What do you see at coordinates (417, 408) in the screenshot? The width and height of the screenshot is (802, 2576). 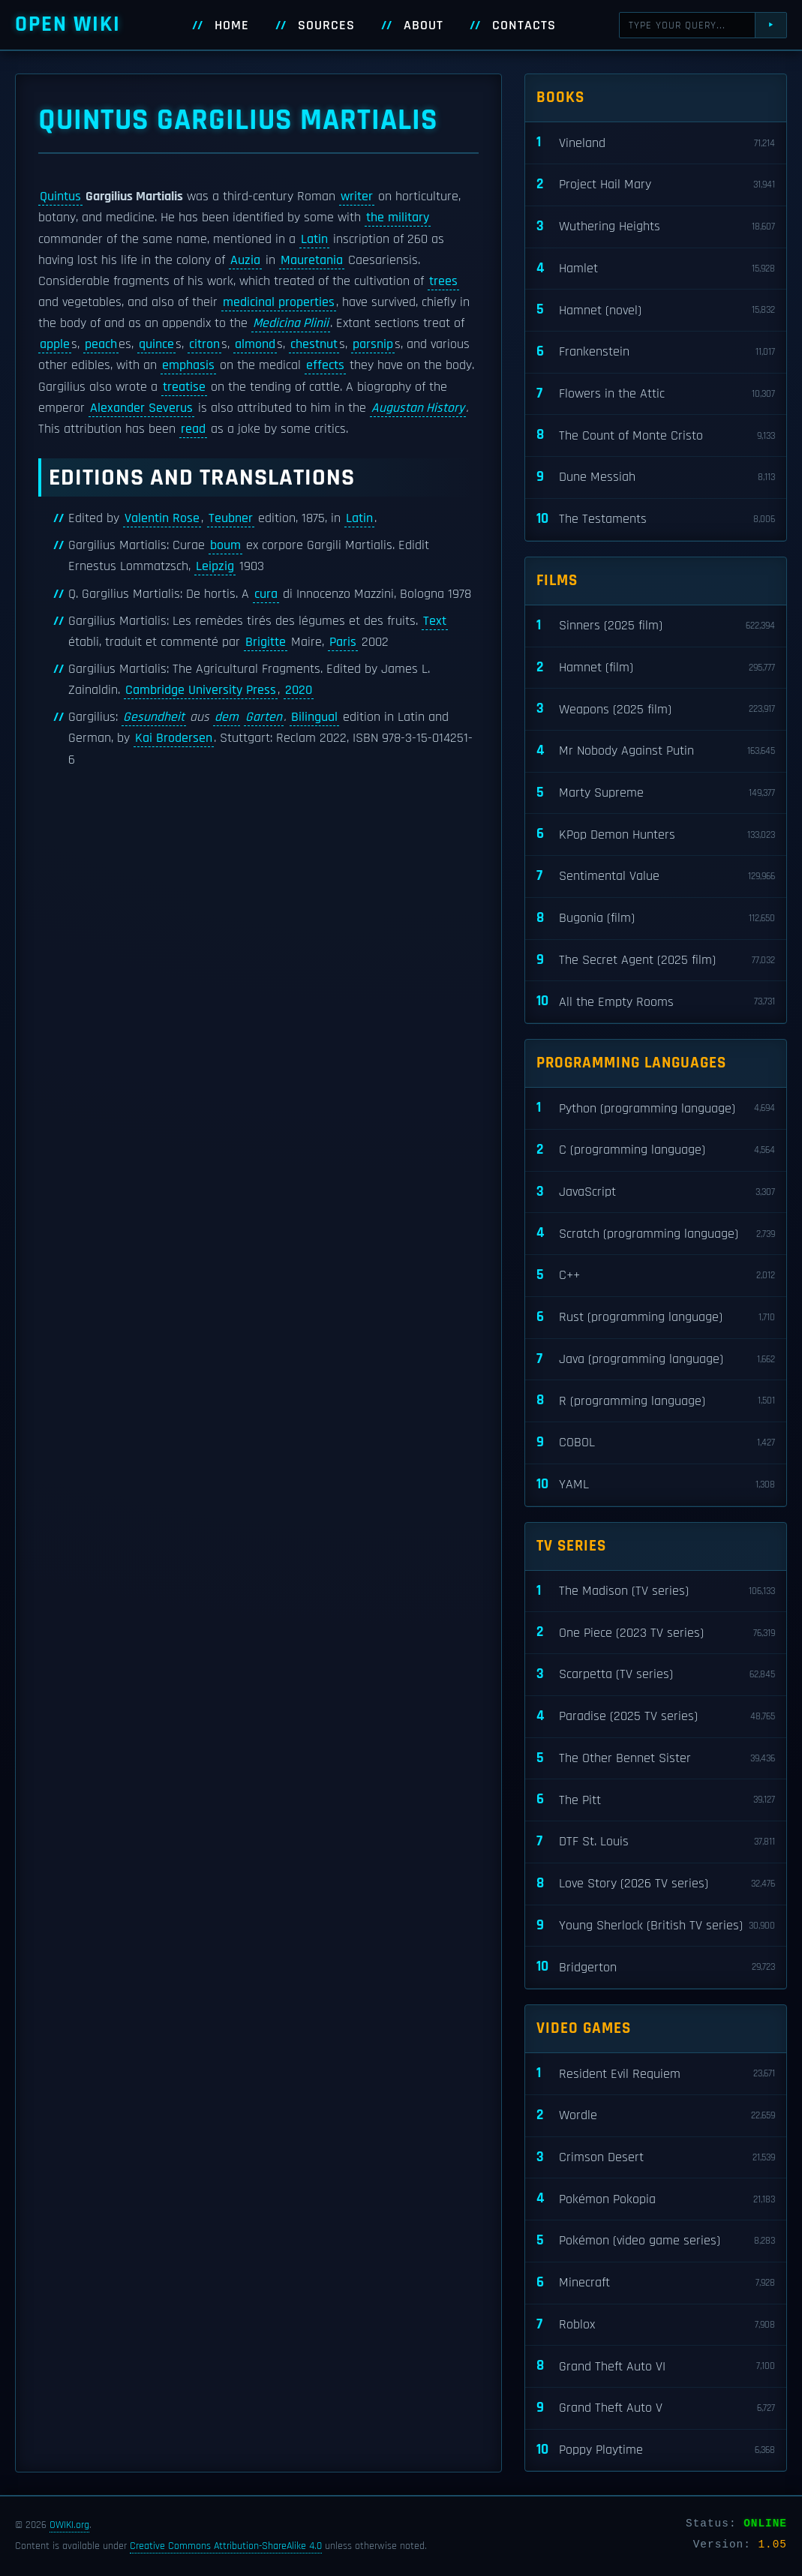 I see `Augustan History` at bounding box center [417, 408].